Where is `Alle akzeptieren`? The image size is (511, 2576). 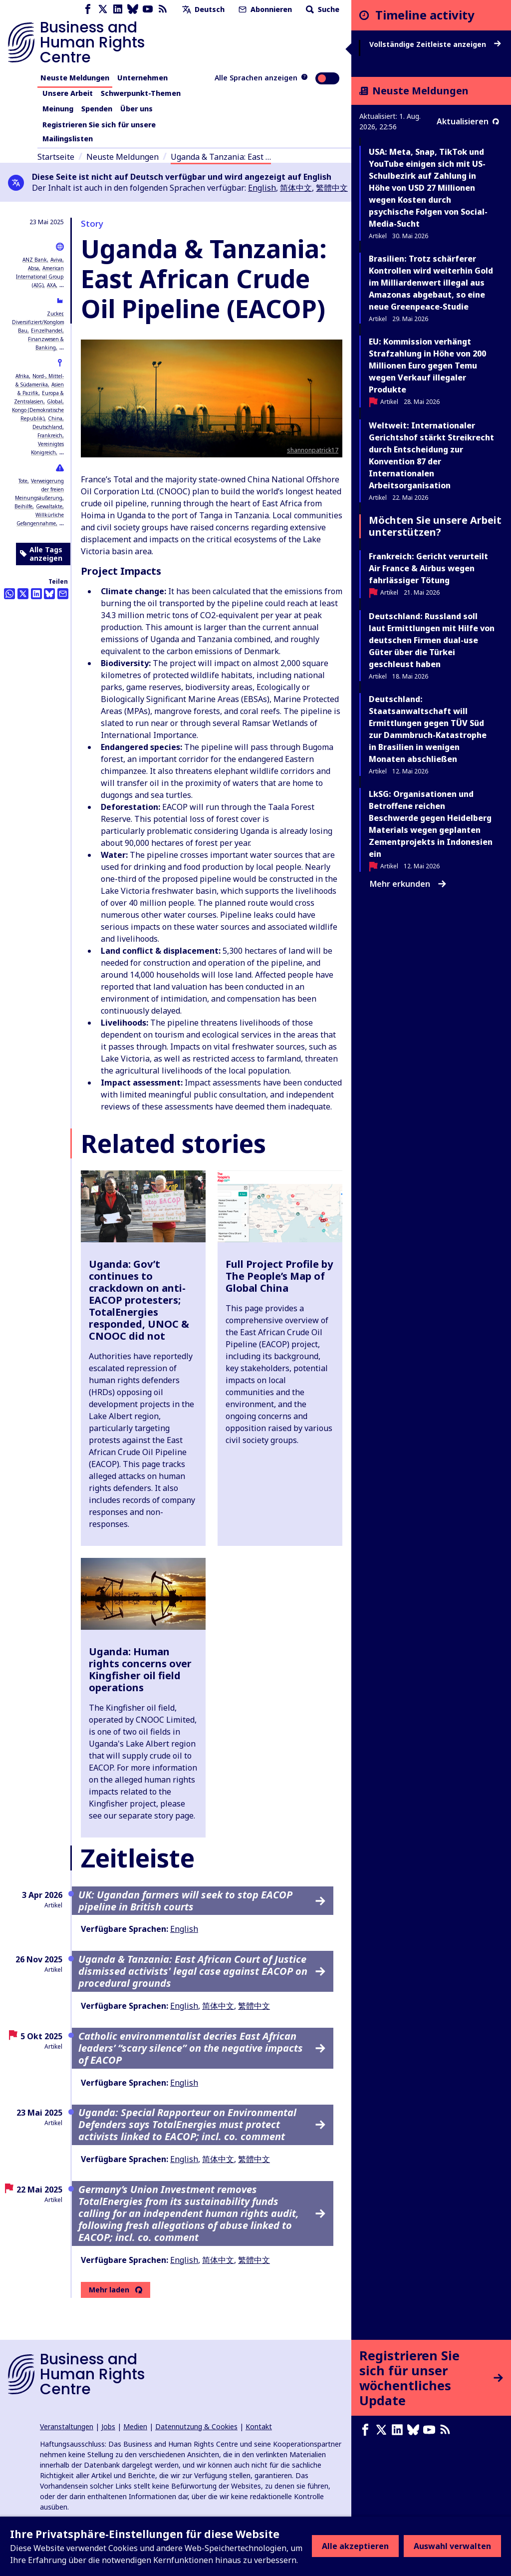 Alle akzeptieren is located at coordinates (355, 2546).